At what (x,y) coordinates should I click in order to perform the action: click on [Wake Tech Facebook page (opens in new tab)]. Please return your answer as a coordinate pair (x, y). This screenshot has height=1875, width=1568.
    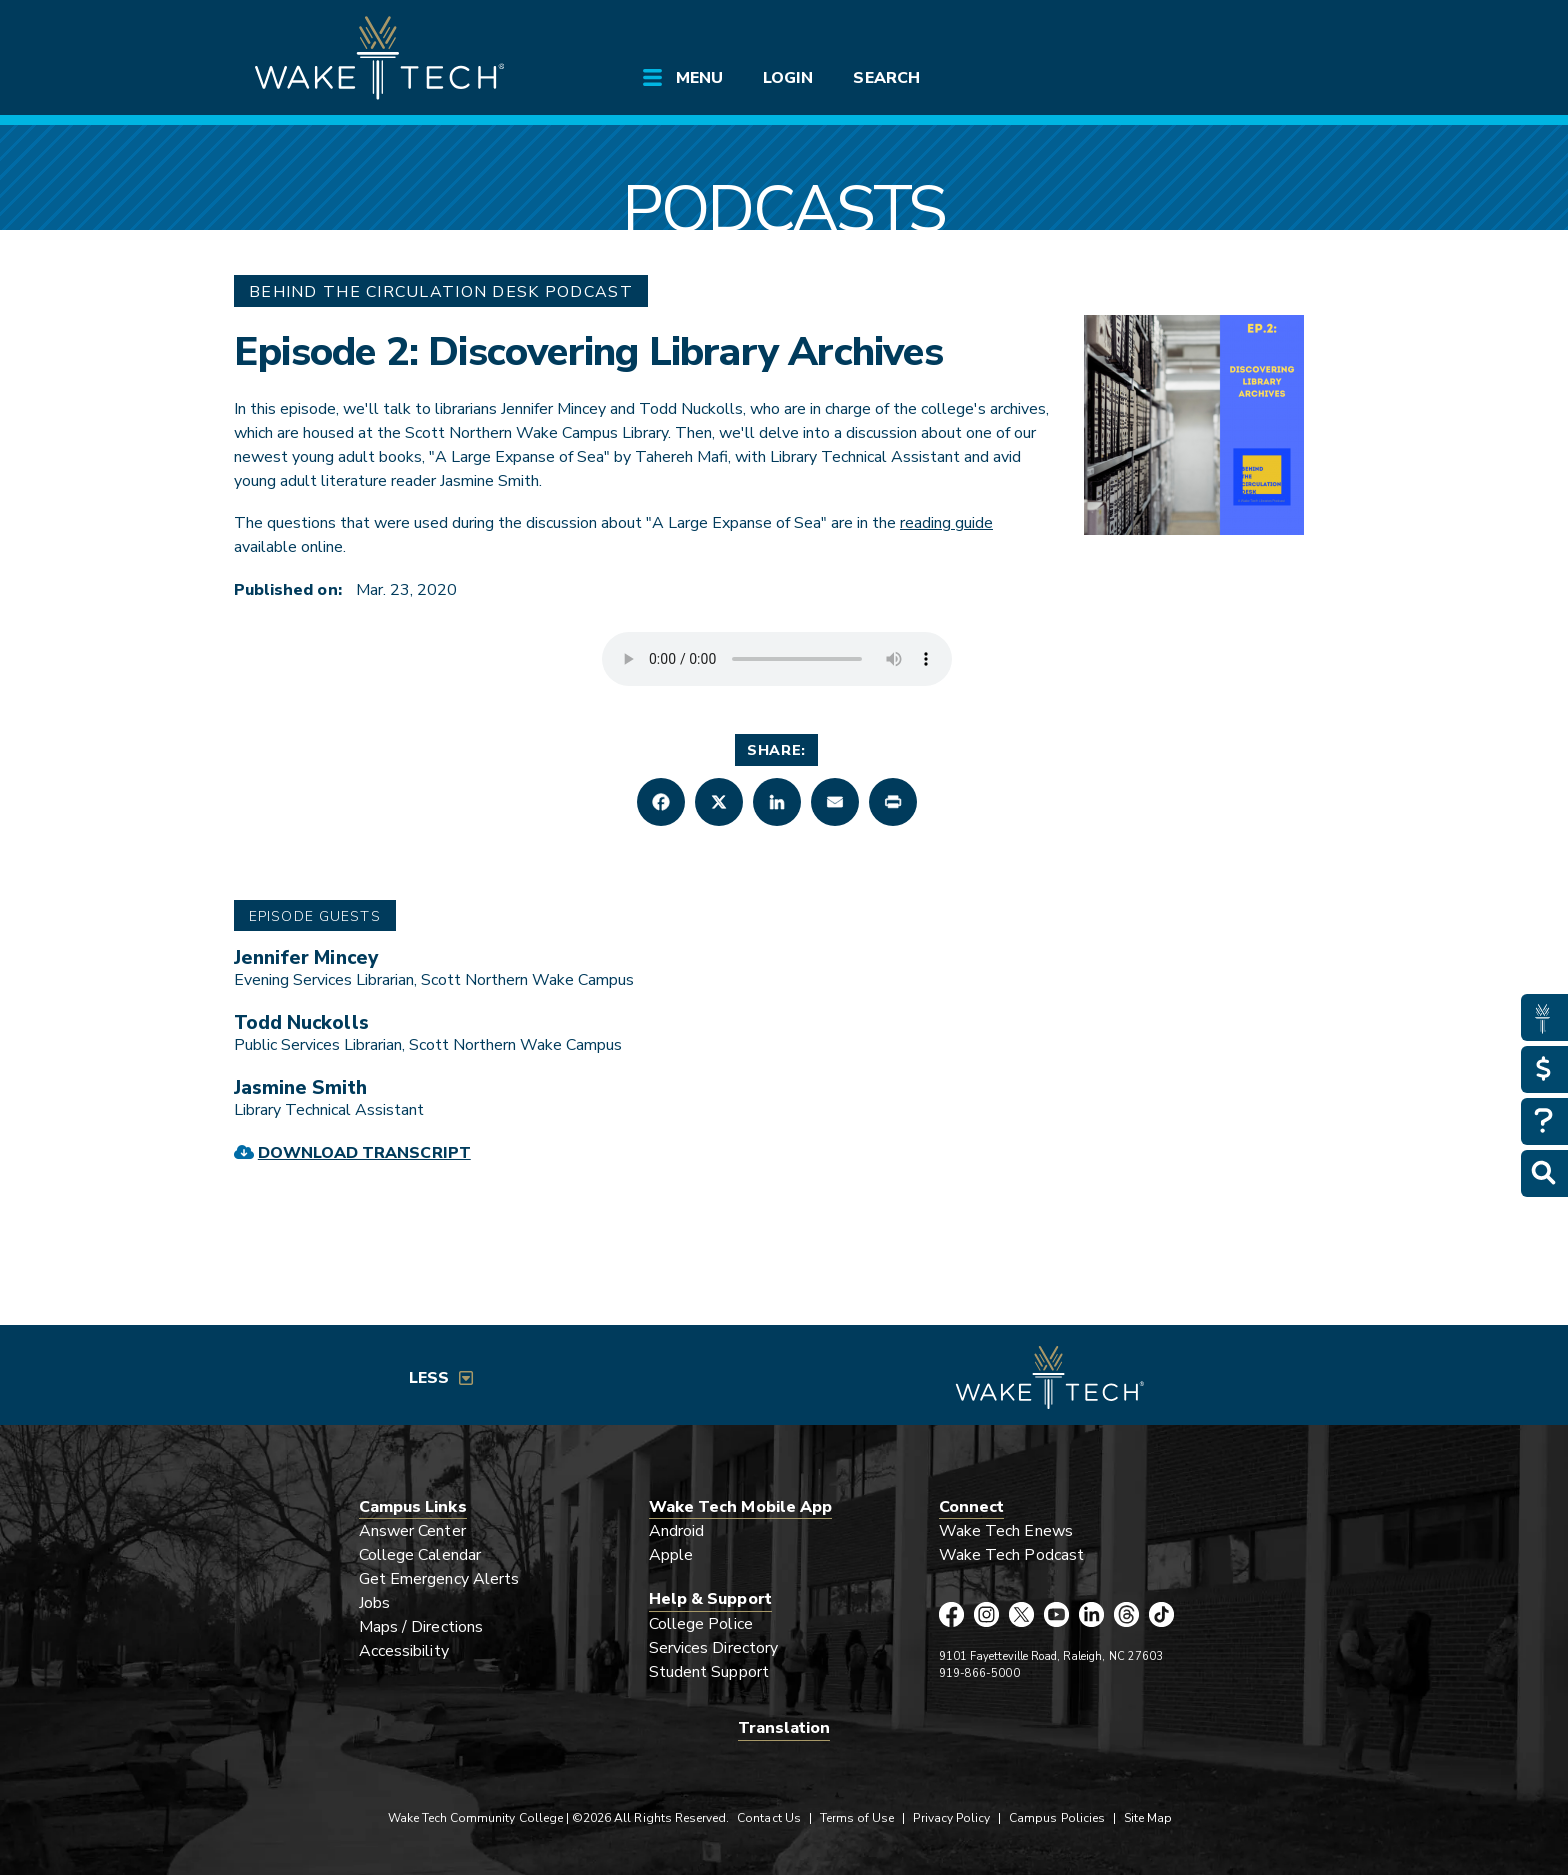
    Looking at the image, I should click on (951, 1614).